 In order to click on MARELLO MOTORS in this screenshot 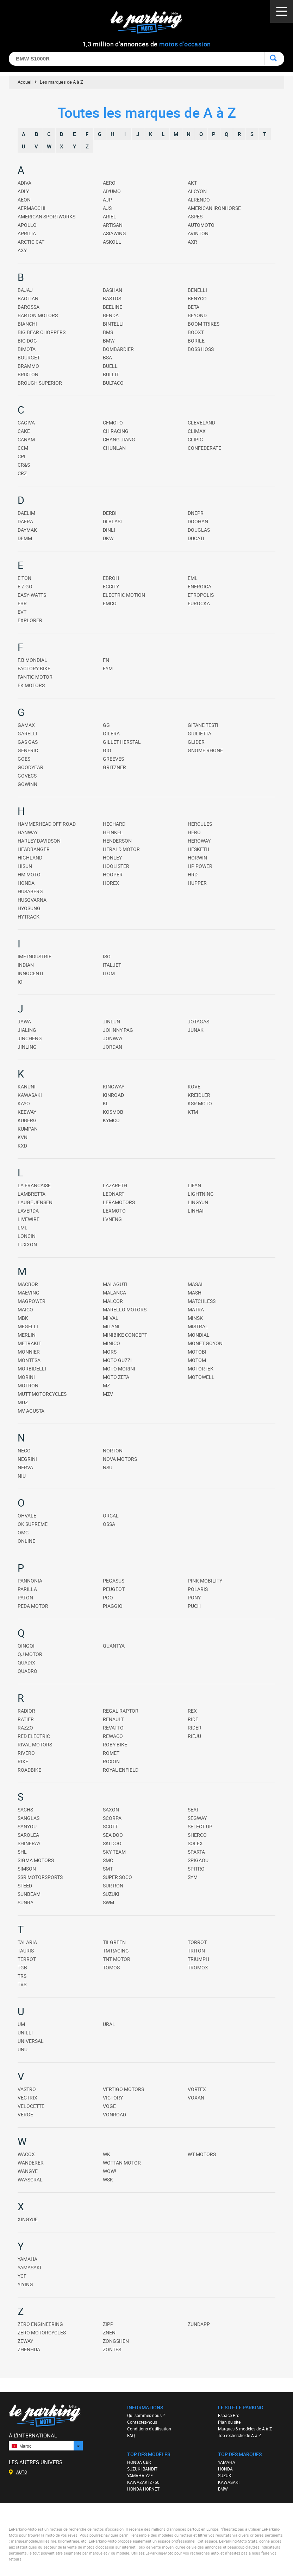, I will do `click(124, 1309)`.